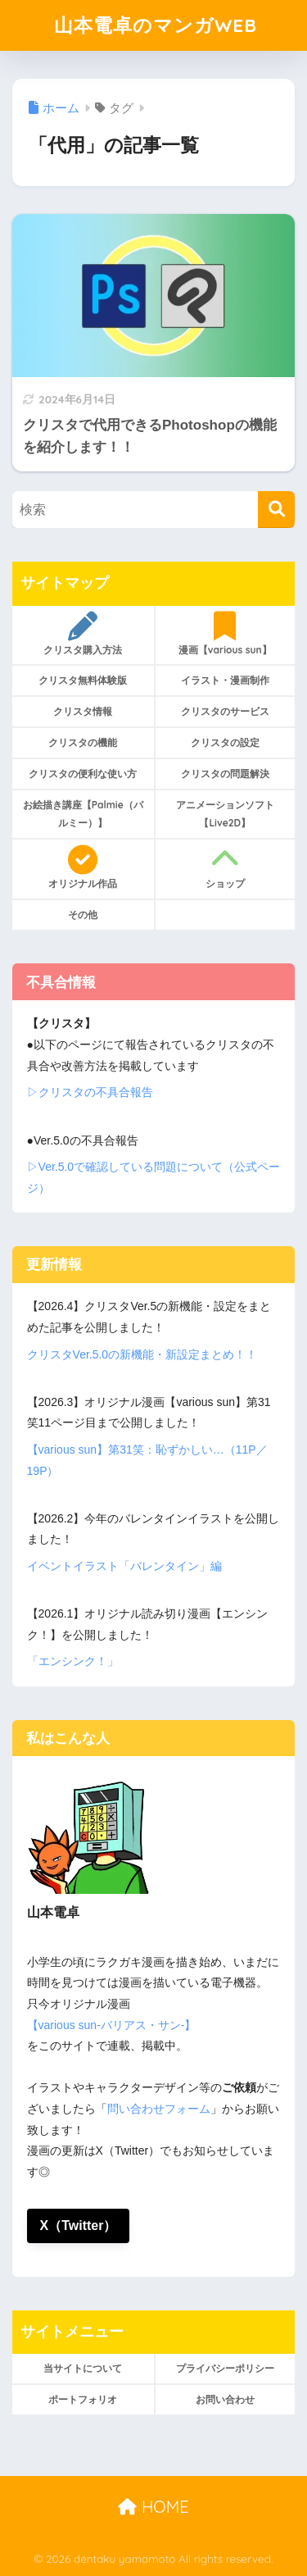  What do you see at coordinates (225, 742) in the screenshot?
I see `クリスタの設定` at bounding box center [225, 742].